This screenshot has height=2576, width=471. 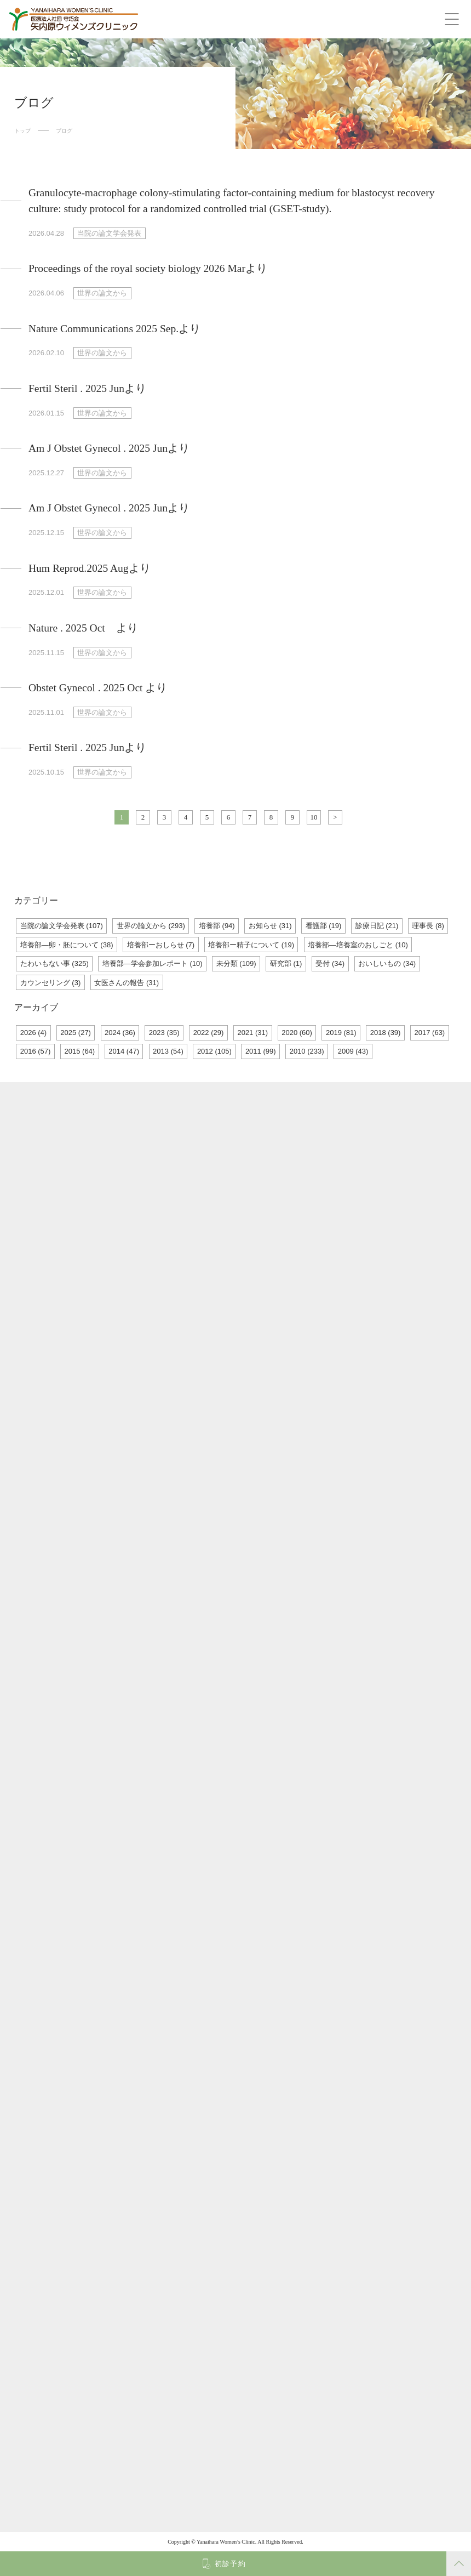 What do you see at coordinates (251, 945) in the screenshot?
I see `培養部ー精子について (19)` at bounding box center [251, 945].